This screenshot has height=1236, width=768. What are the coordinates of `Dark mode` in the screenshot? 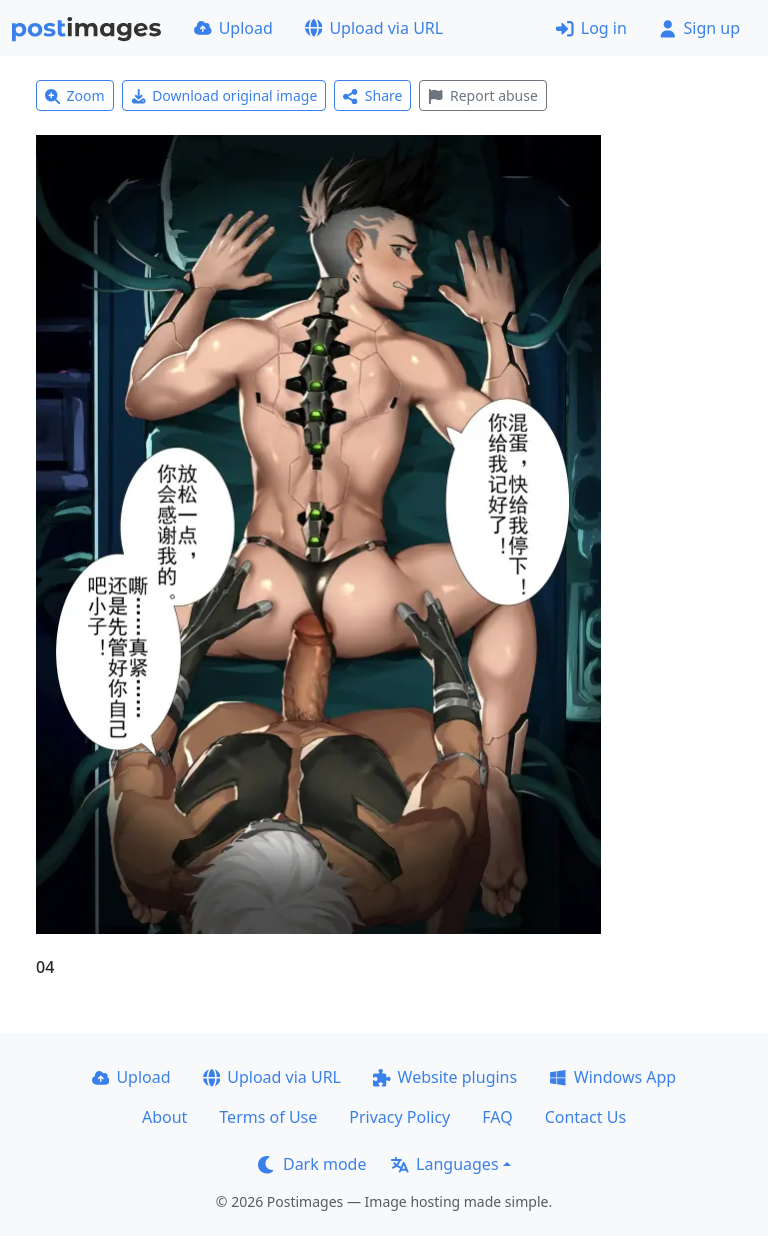 It's located at (312, 1164).